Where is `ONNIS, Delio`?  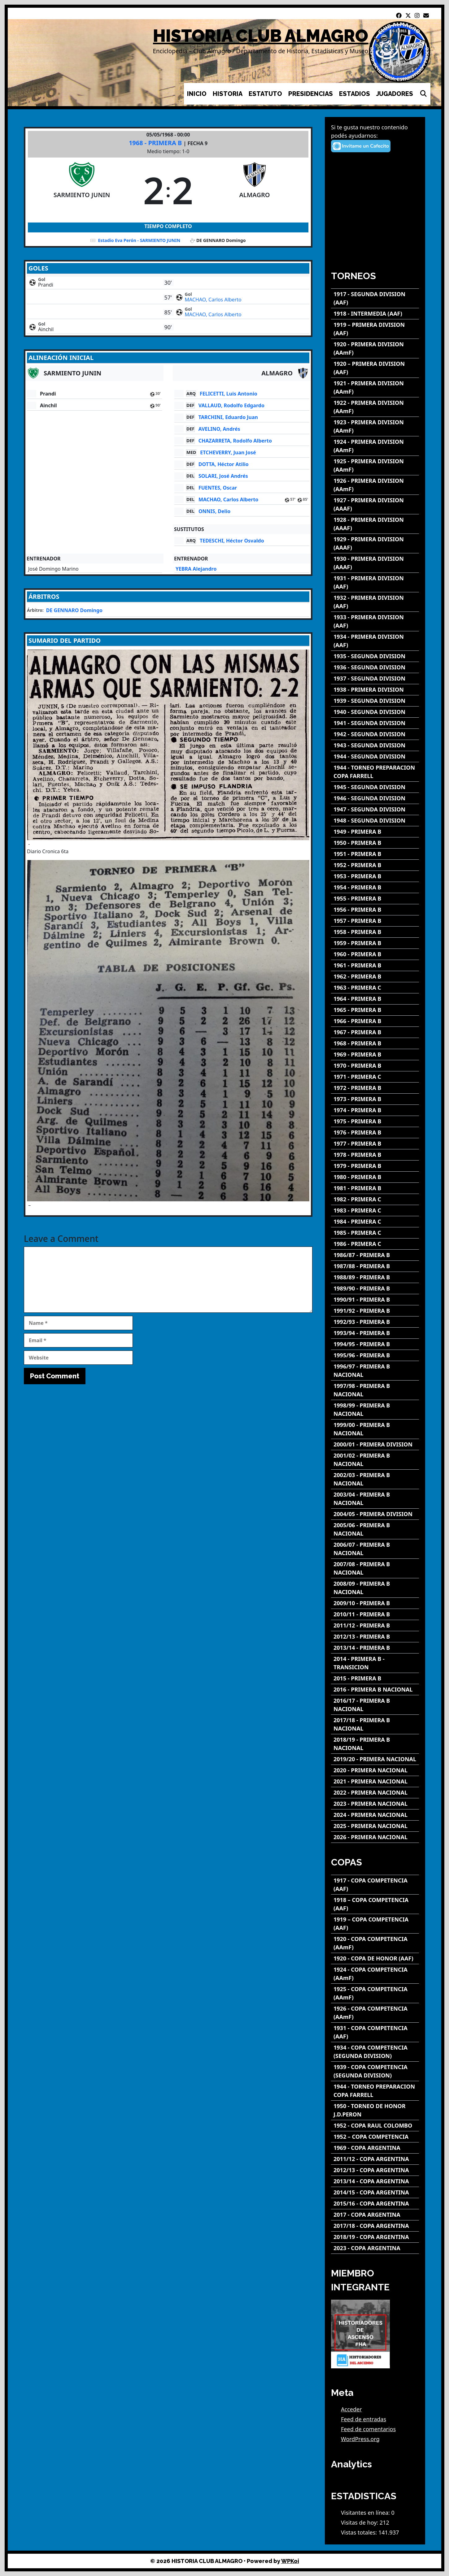 ONNIS, Delio is located at coordinates (214, 511).